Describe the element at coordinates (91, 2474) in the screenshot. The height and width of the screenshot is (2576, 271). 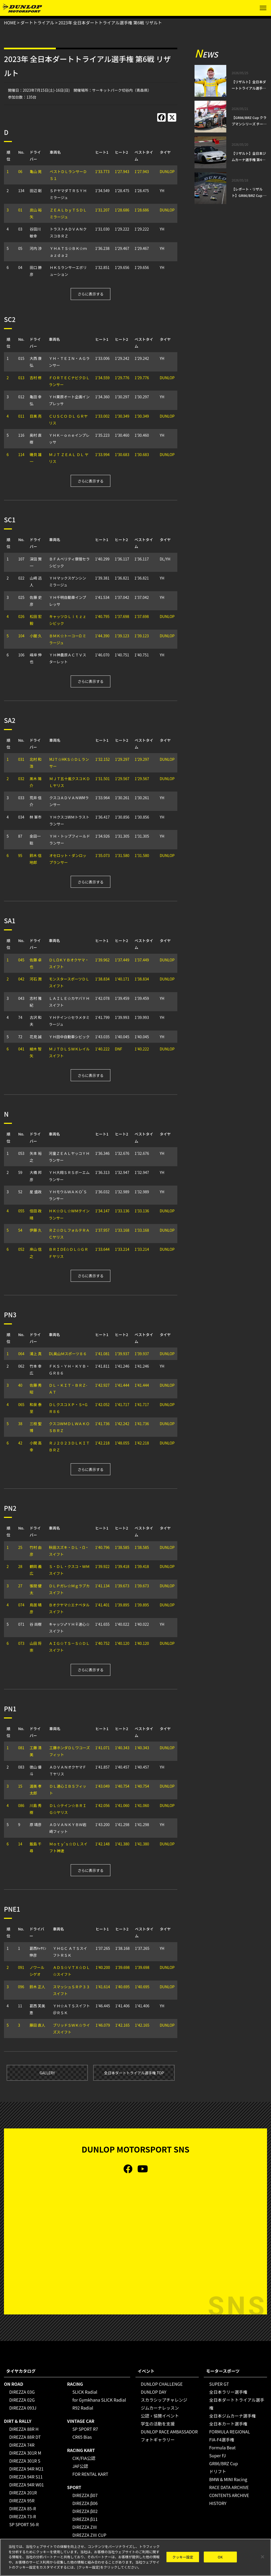
I see `FOR RENTAL KART` at that location.